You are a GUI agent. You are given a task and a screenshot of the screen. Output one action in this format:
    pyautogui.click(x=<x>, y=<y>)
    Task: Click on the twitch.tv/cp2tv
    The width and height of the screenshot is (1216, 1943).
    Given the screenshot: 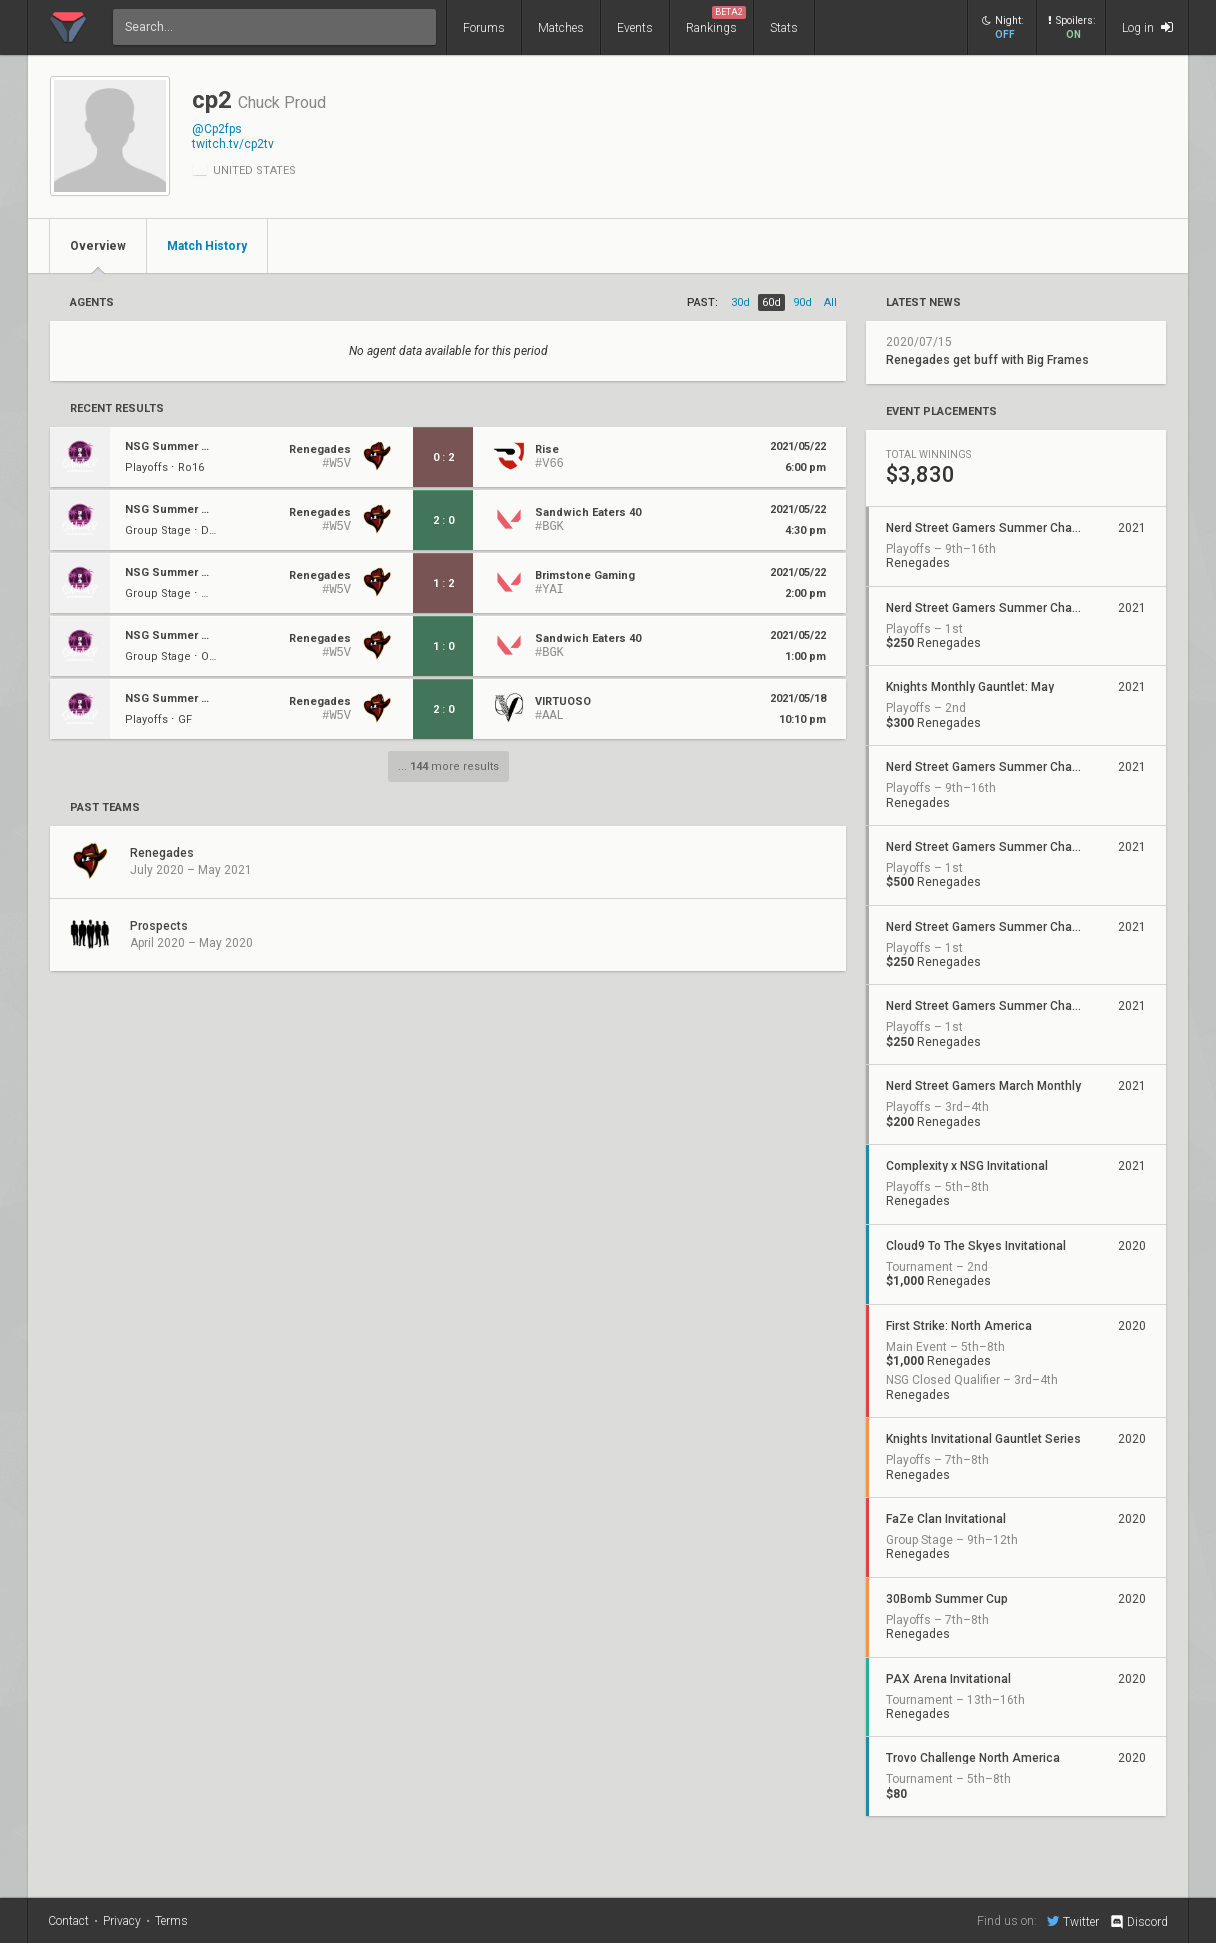 What is the action you would take?
    pyautogui.click(x=233, y=144)
    